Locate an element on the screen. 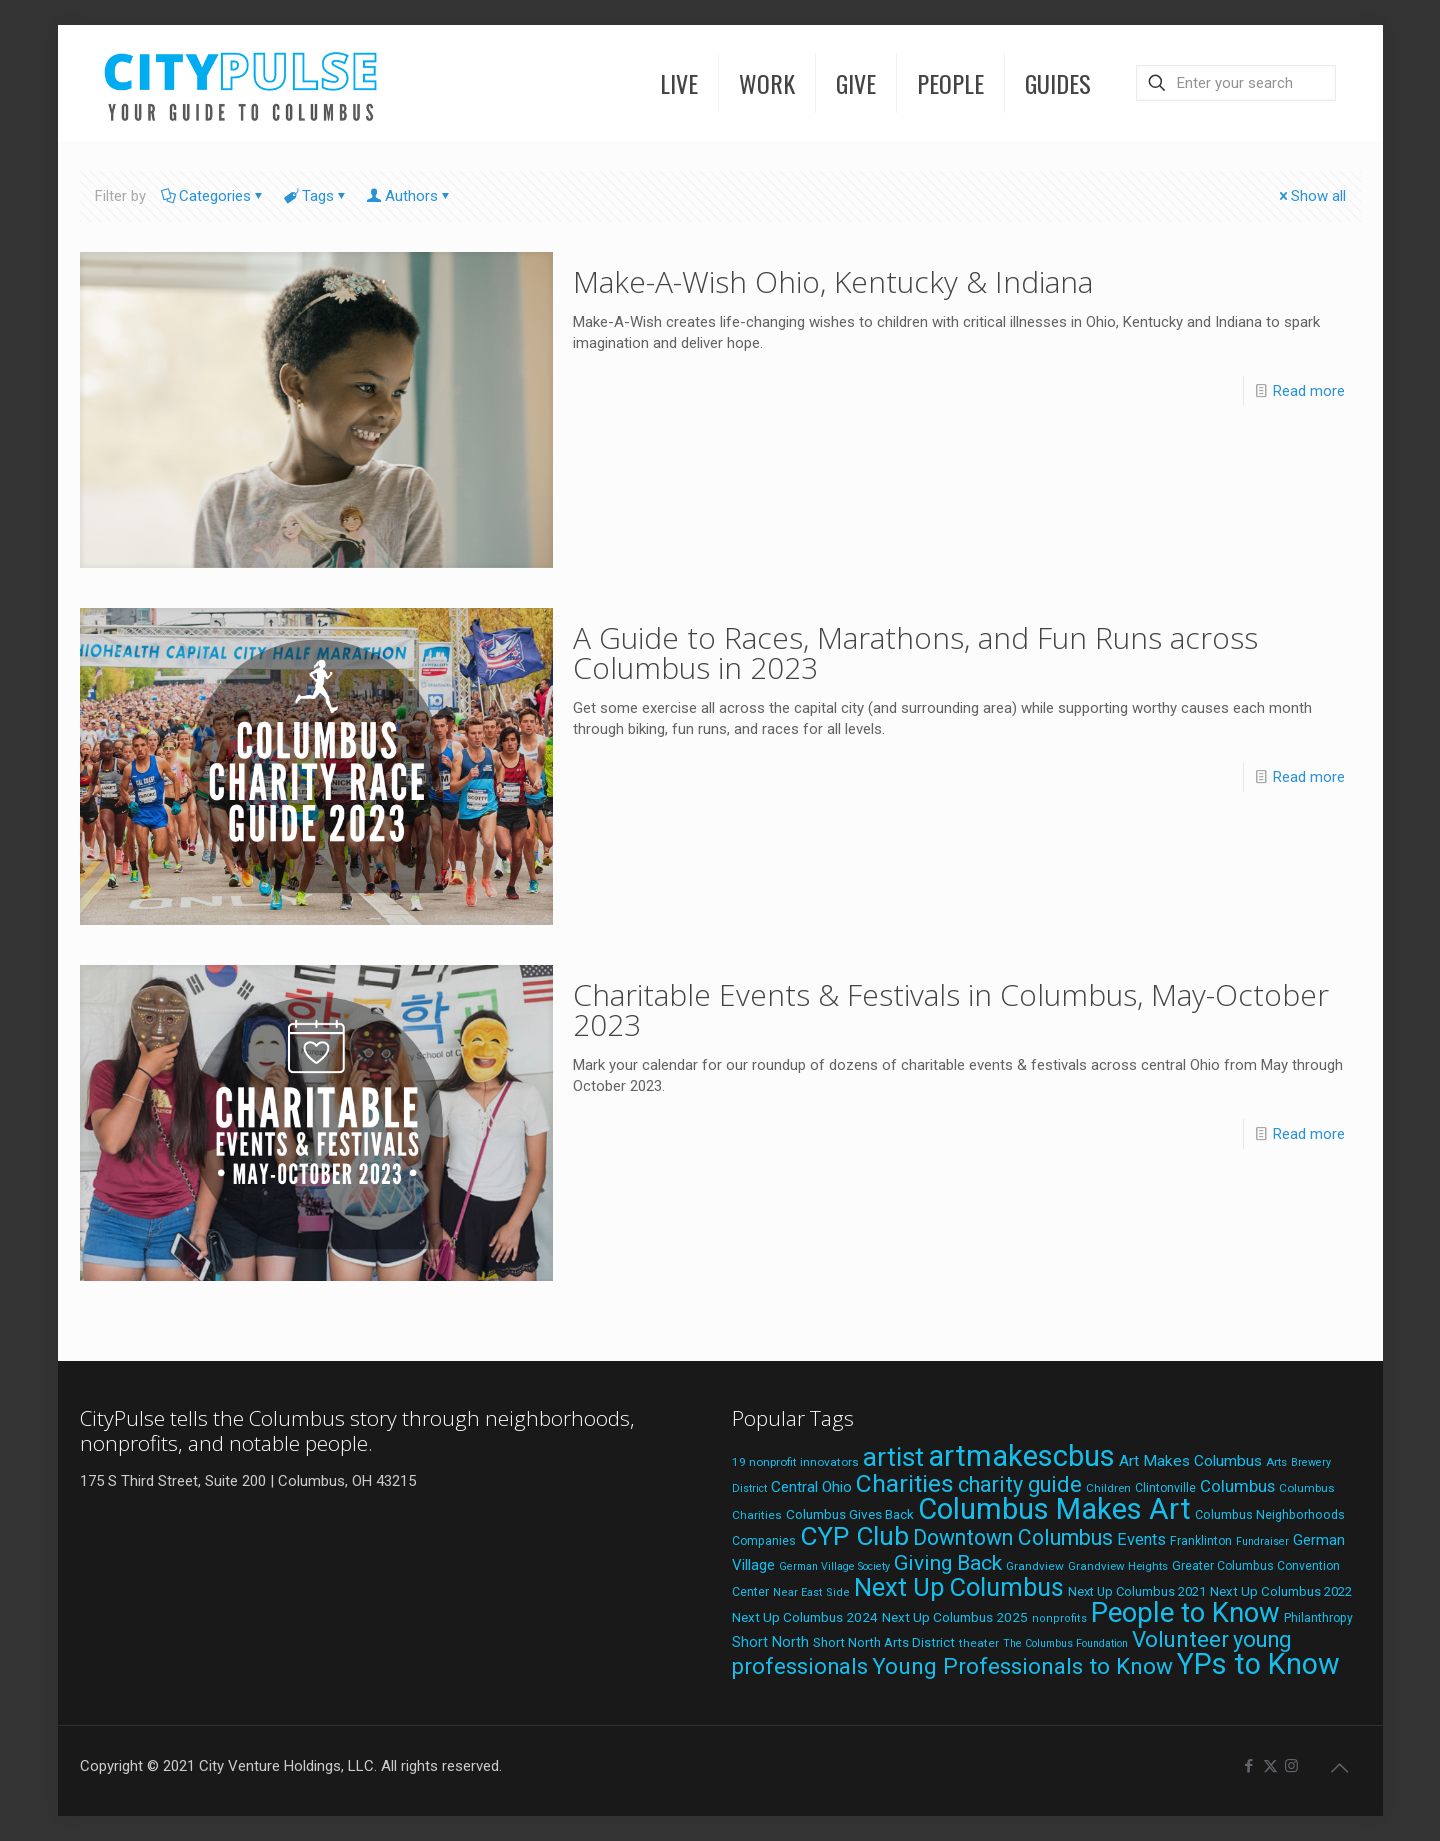  Columbus Neighborhoods [Columbus Neighborhoods (21 items)] is located at coordinates (1270, 1514).